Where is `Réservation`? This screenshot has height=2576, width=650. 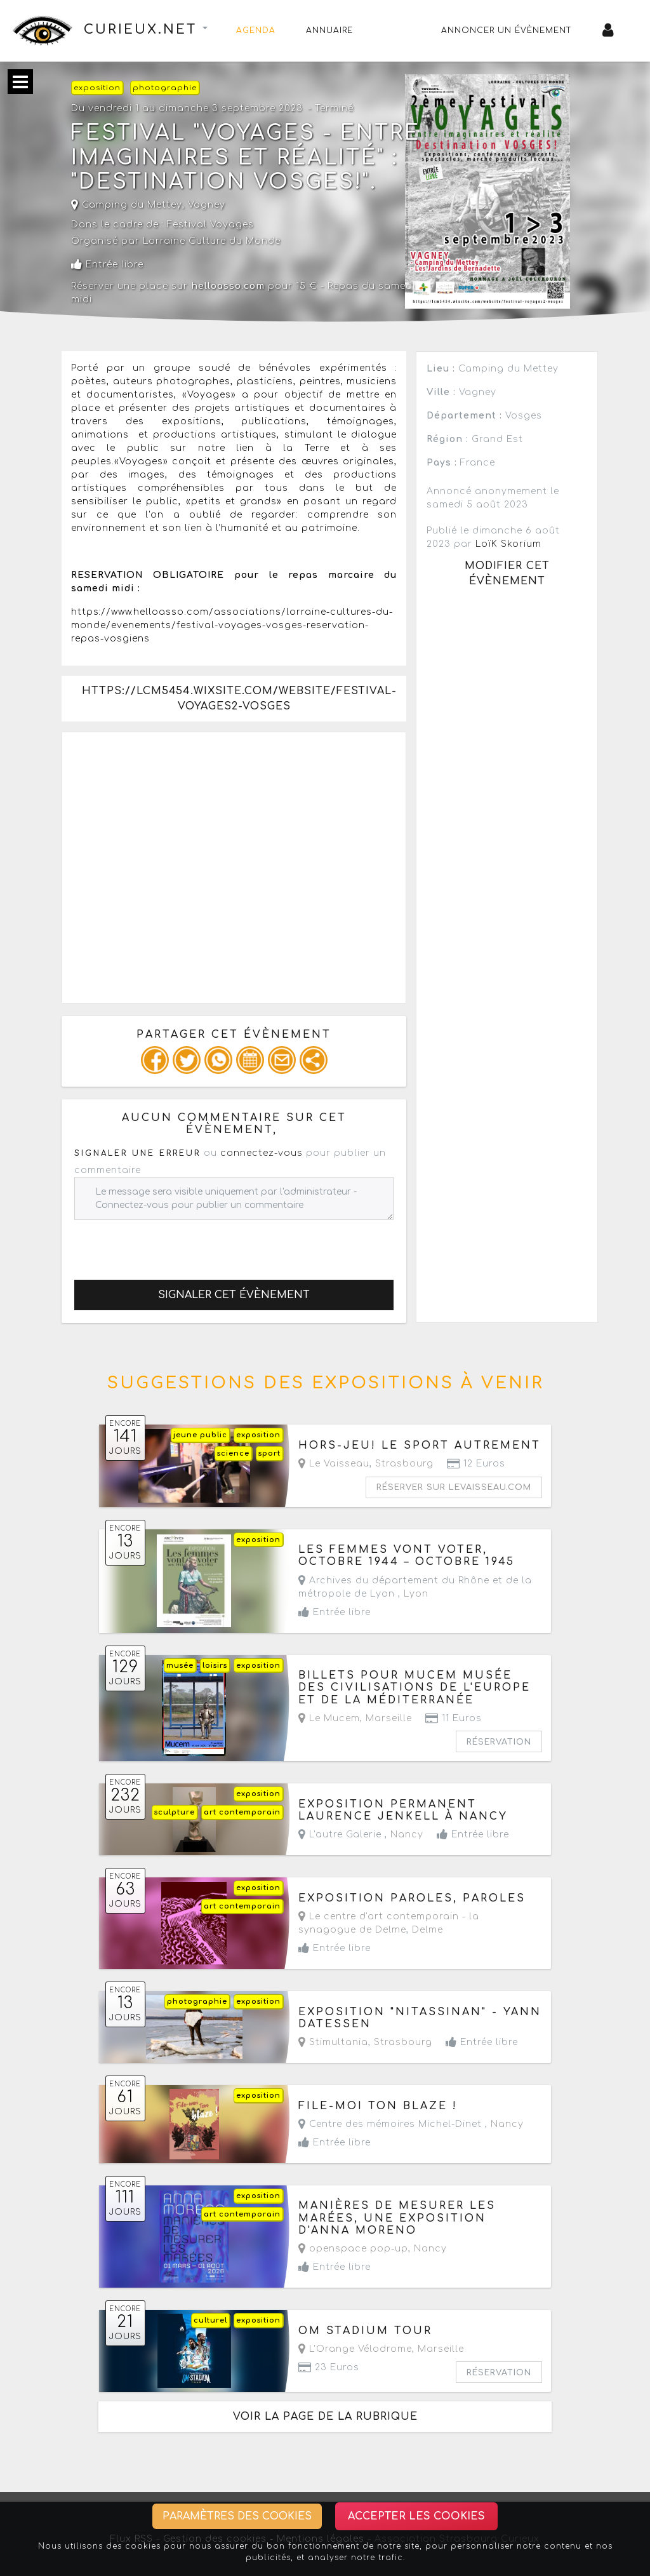 Réservation is located at coordinates (499, 1742).